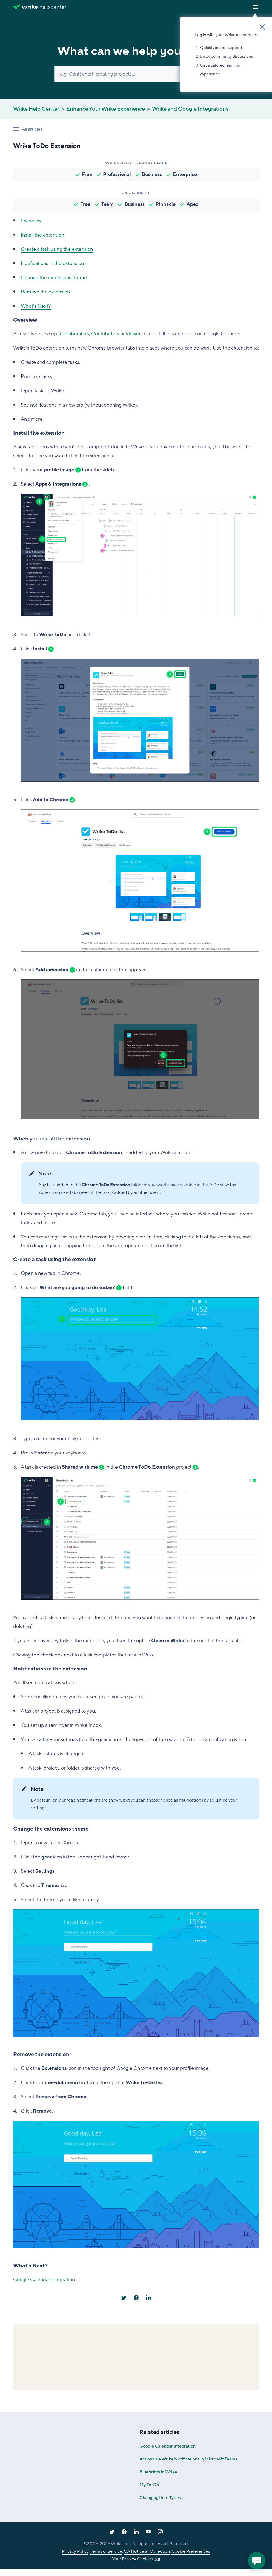 Image resolution: width=272 pixels, height=2576 pixels. What do you see at coordinates (134, 333) in the screenshot?
I see `Viewers` at bounding box center [134, 333].